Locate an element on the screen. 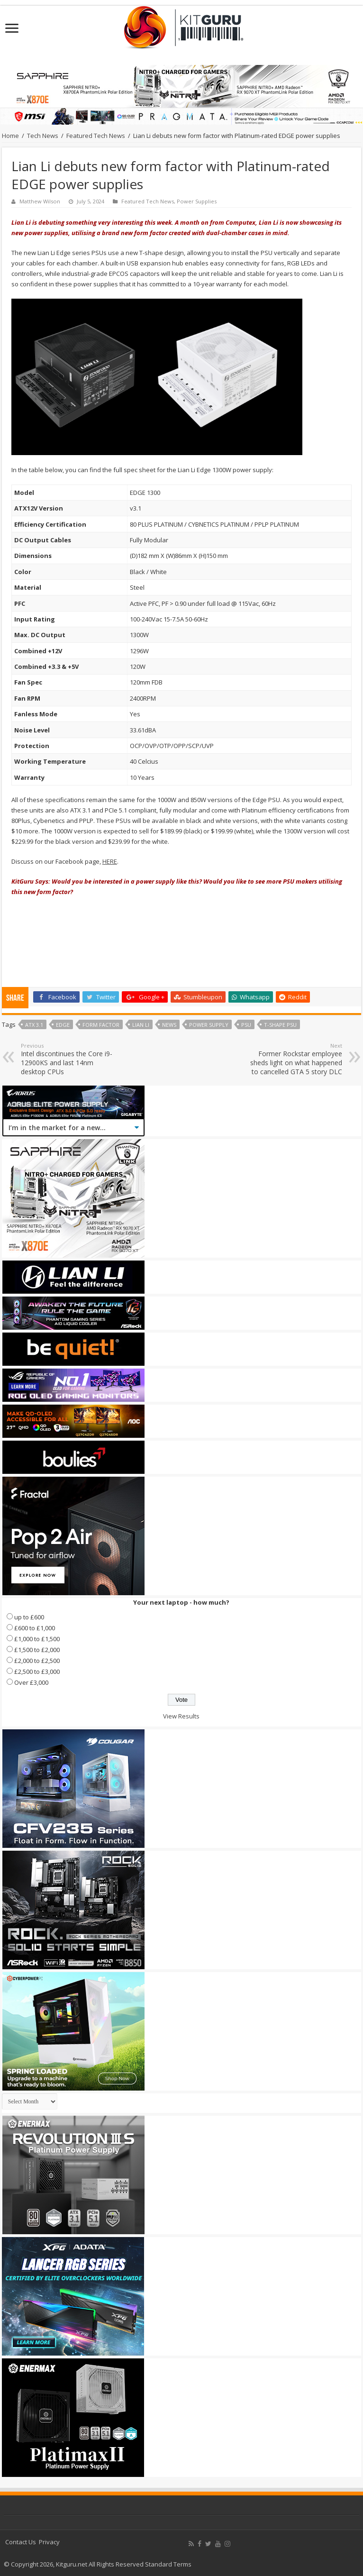 This screenshot has width=363, height=2576. Standard Terms is located at coordinates (168, 2564).